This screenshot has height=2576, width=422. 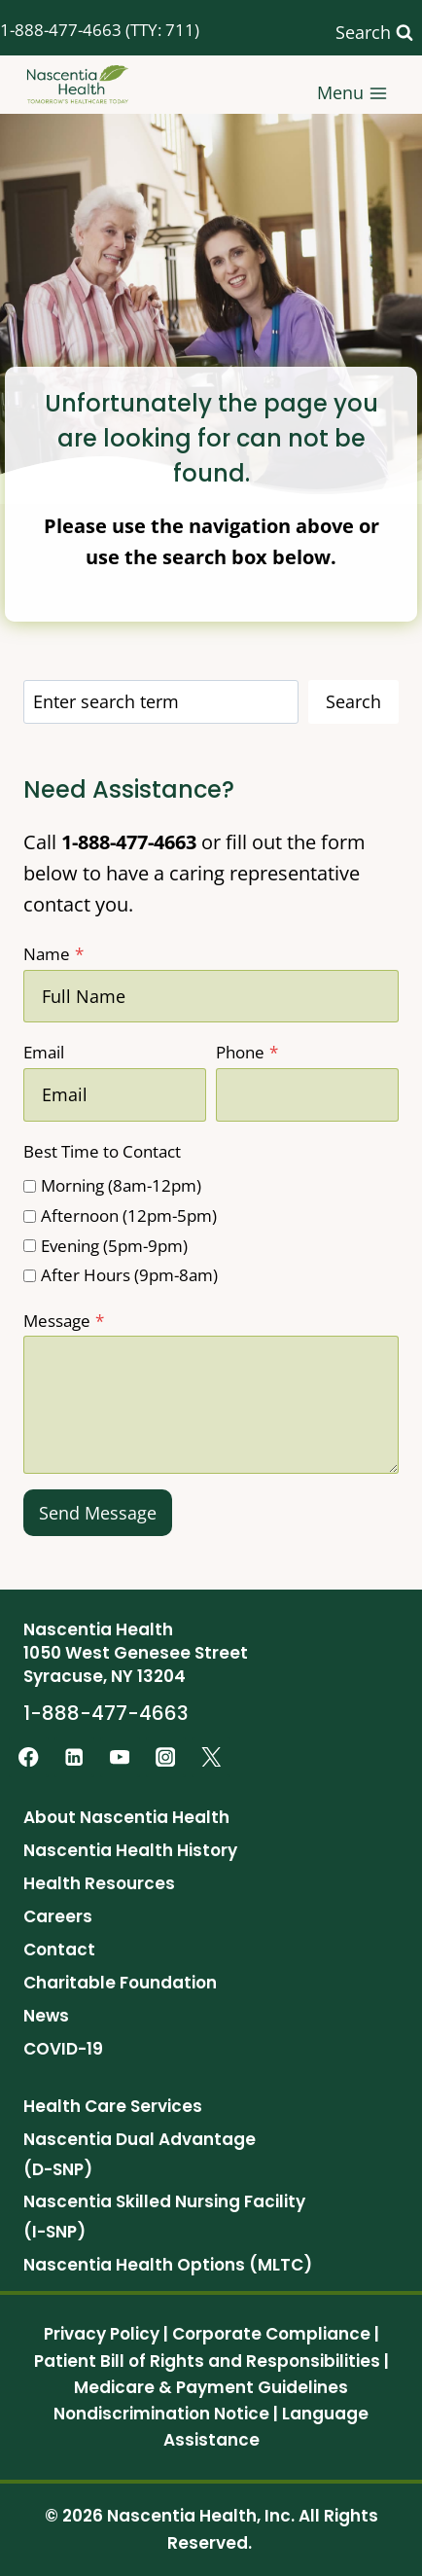 What do you see at coordinates (353, 701) in the screenshot?
I see `Search` at bounding box center [353, 701].